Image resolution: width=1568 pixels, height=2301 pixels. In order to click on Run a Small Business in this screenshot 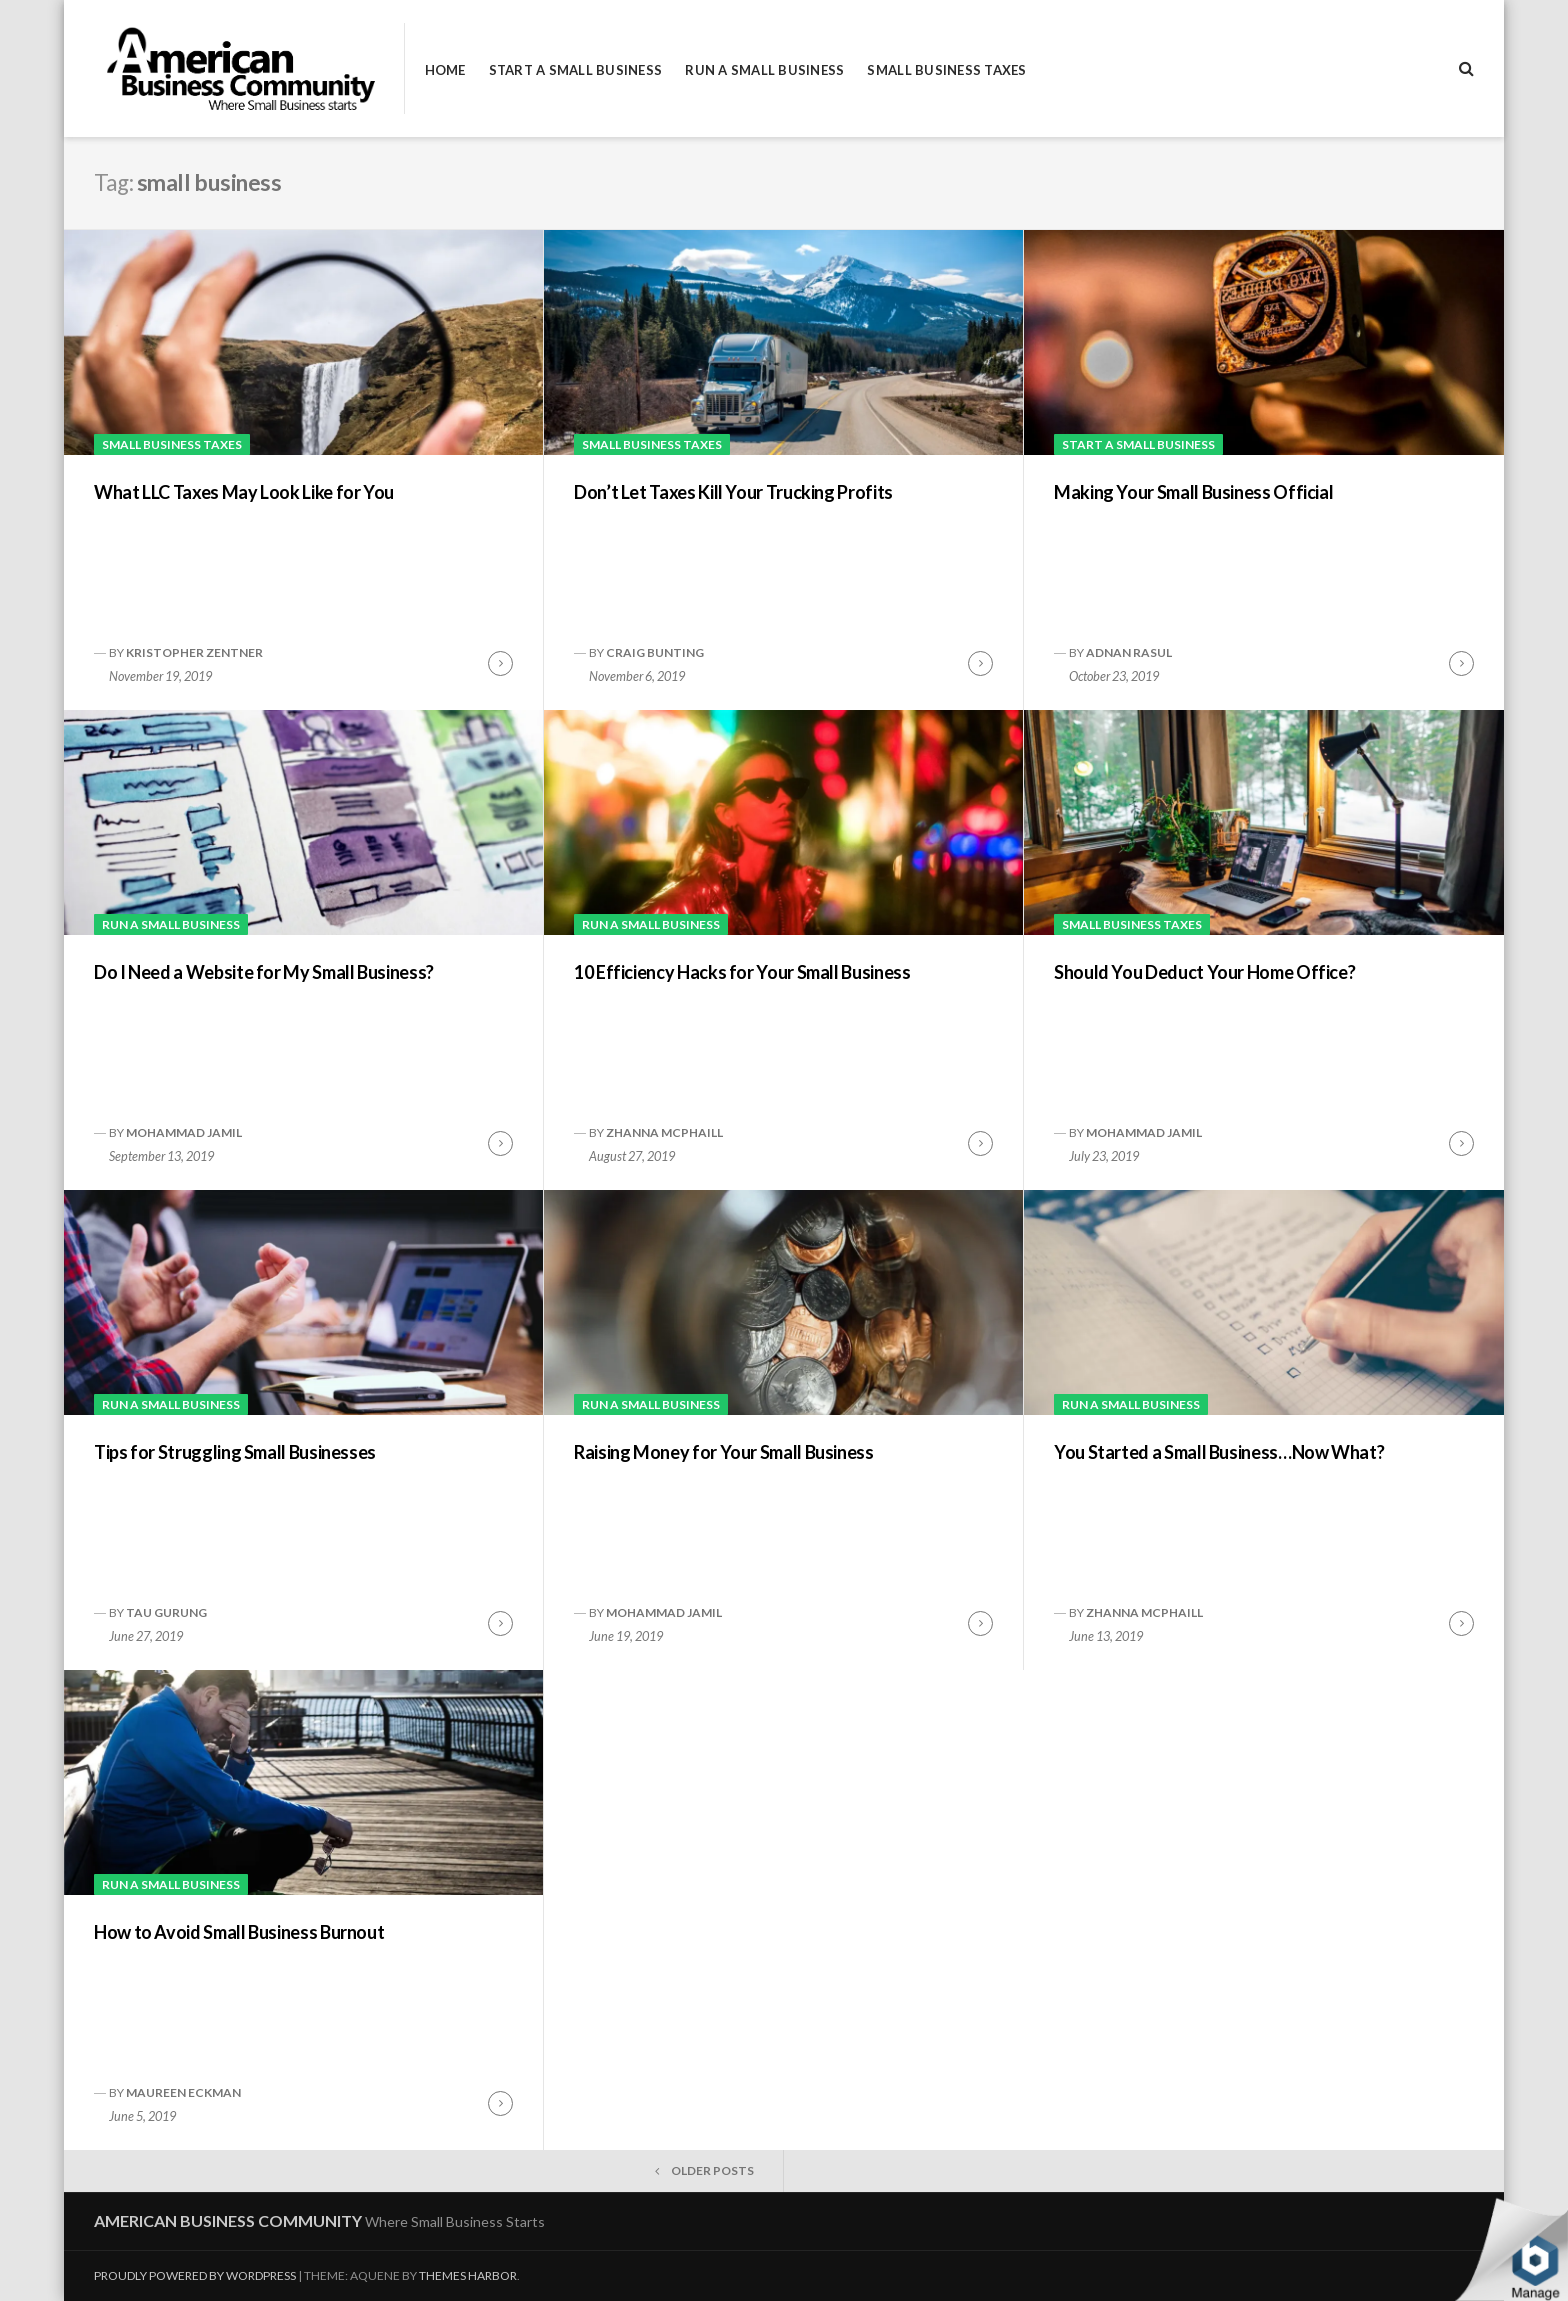, I will do `click(764, 70)`.